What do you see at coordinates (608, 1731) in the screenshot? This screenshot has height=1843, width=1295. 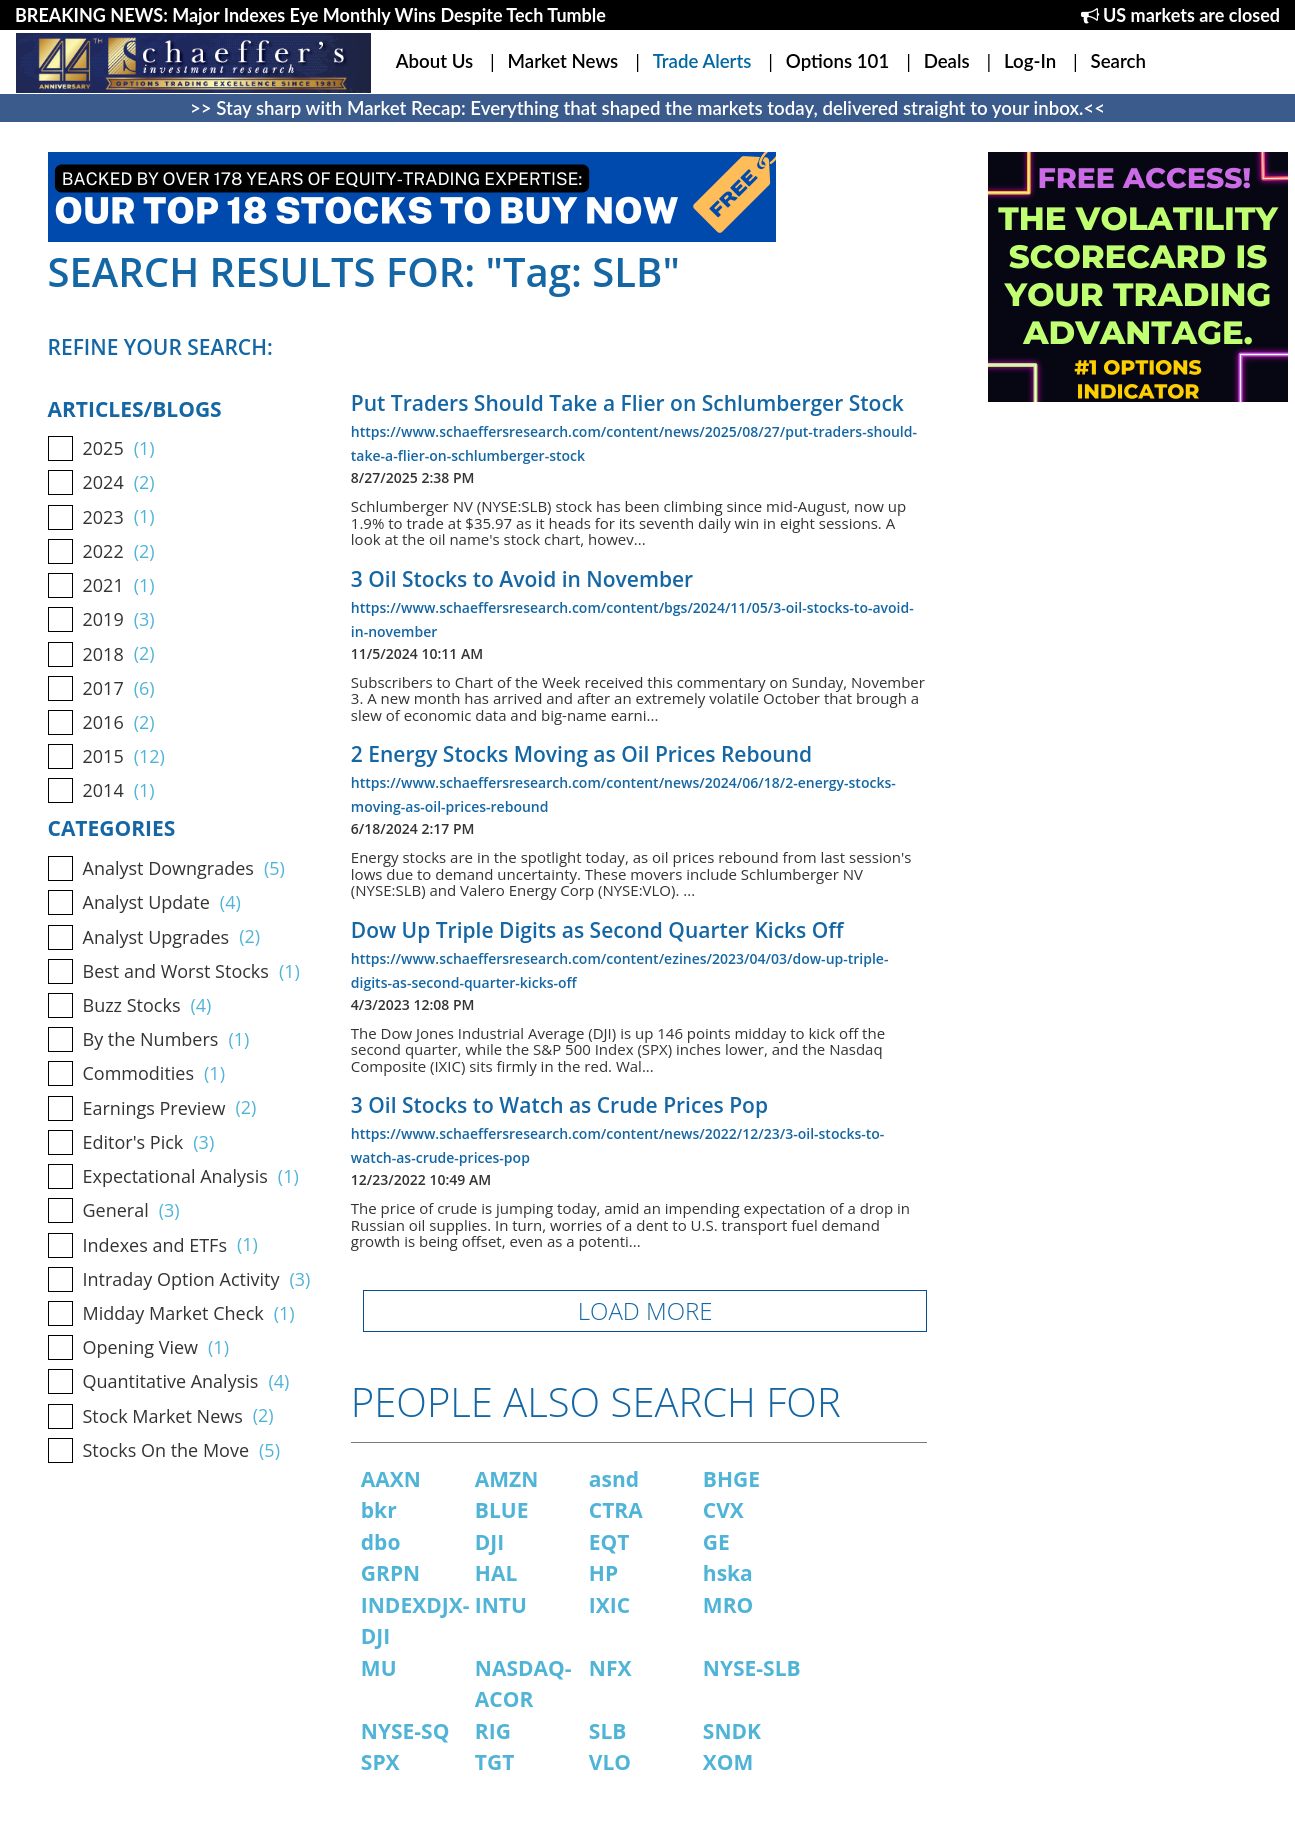 I see `SLB` at bounding box center [608, 1731].